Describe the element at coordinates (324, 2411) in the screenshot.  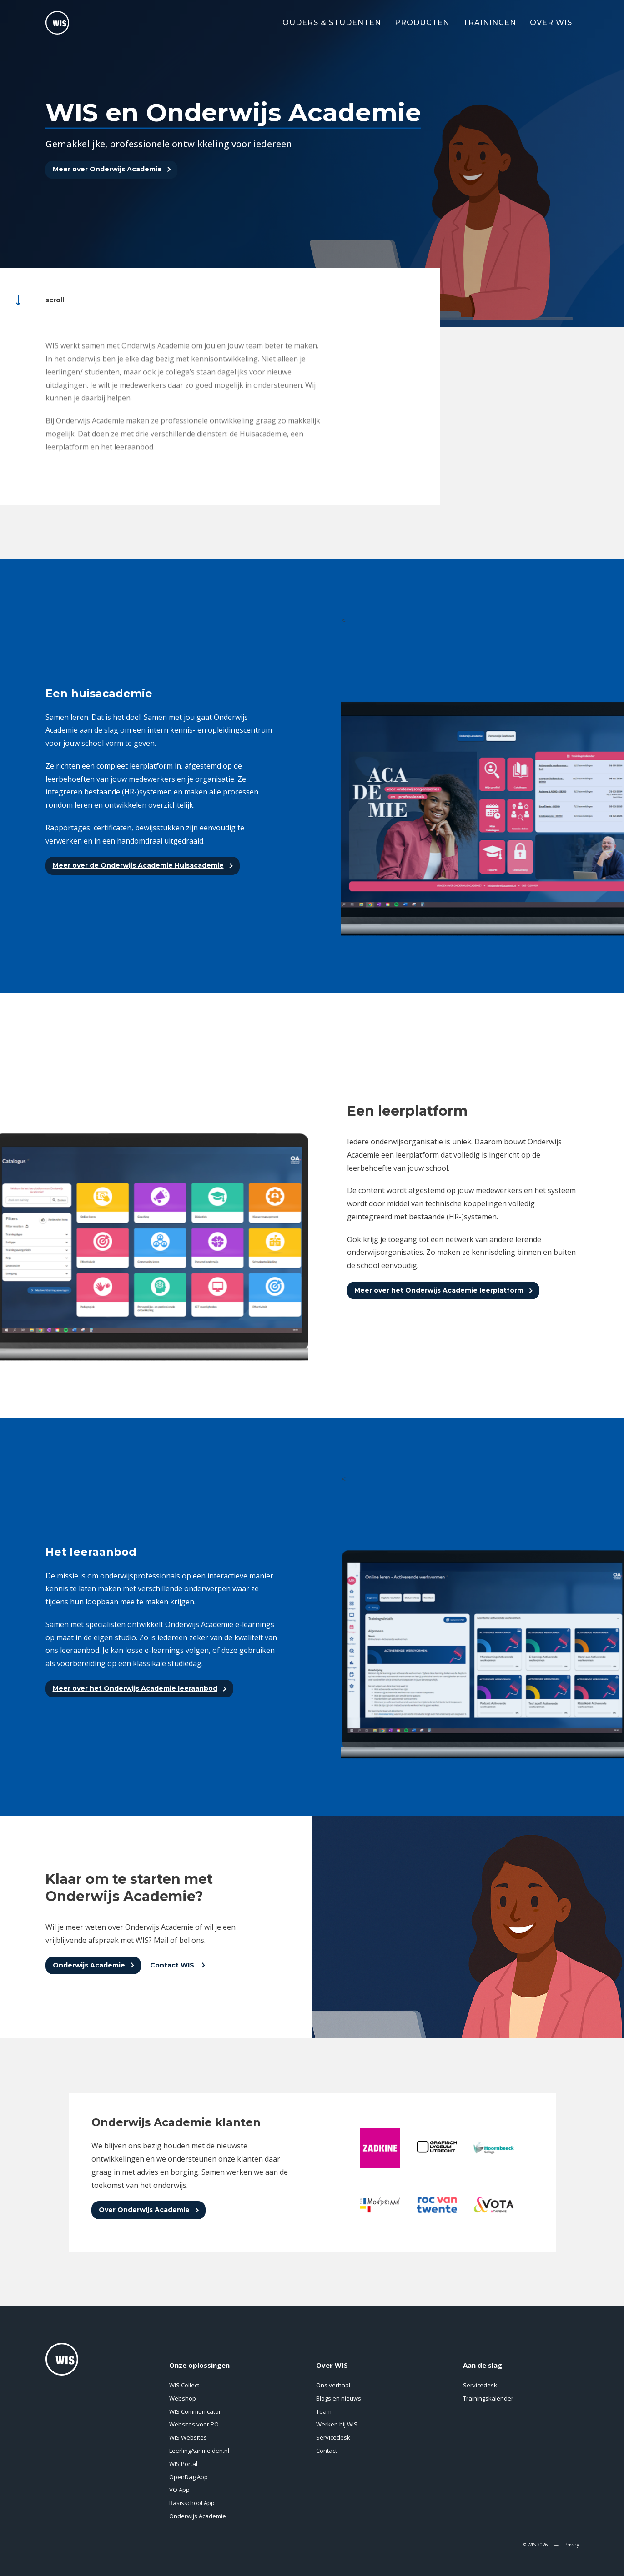
I see `Team` at that location.